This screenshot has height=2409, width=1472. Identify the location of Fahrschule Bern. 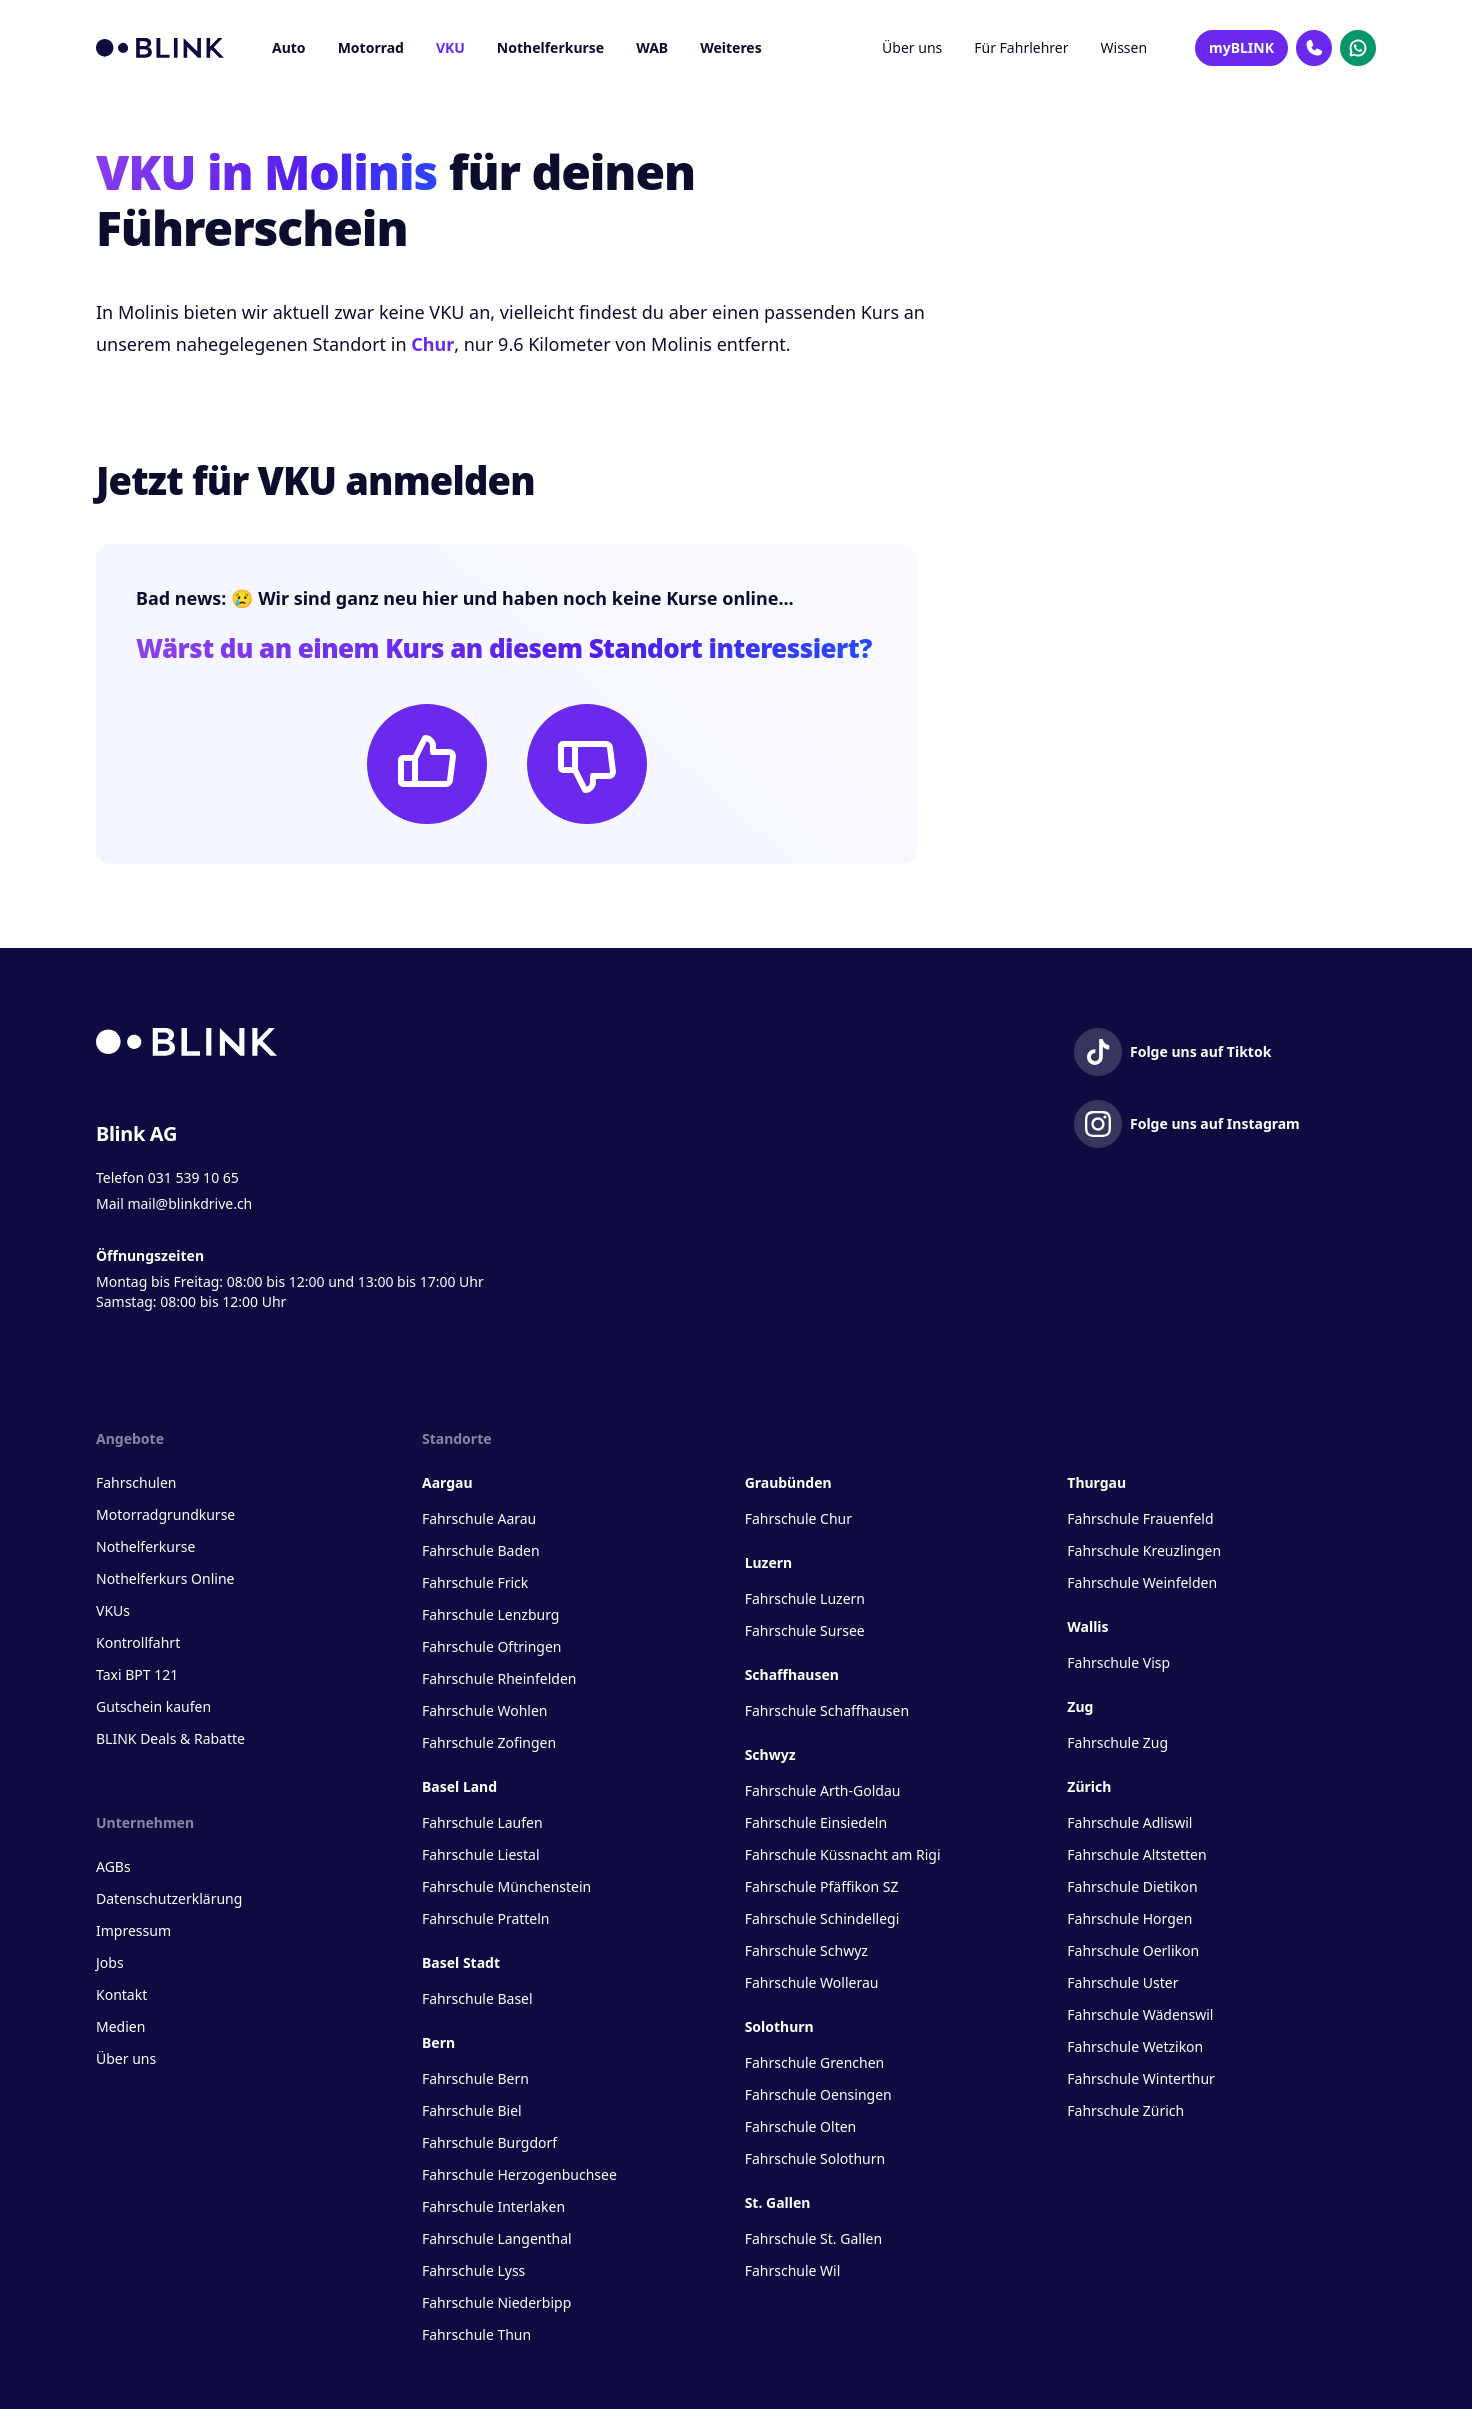
(475, 2078).